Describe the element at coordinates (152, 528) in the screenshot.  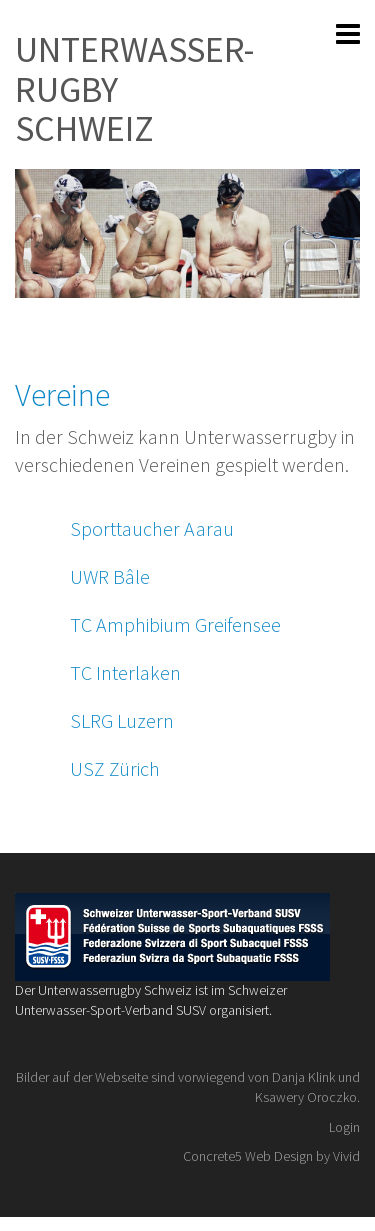
I see `Sporttaucher Aarau` at that location.